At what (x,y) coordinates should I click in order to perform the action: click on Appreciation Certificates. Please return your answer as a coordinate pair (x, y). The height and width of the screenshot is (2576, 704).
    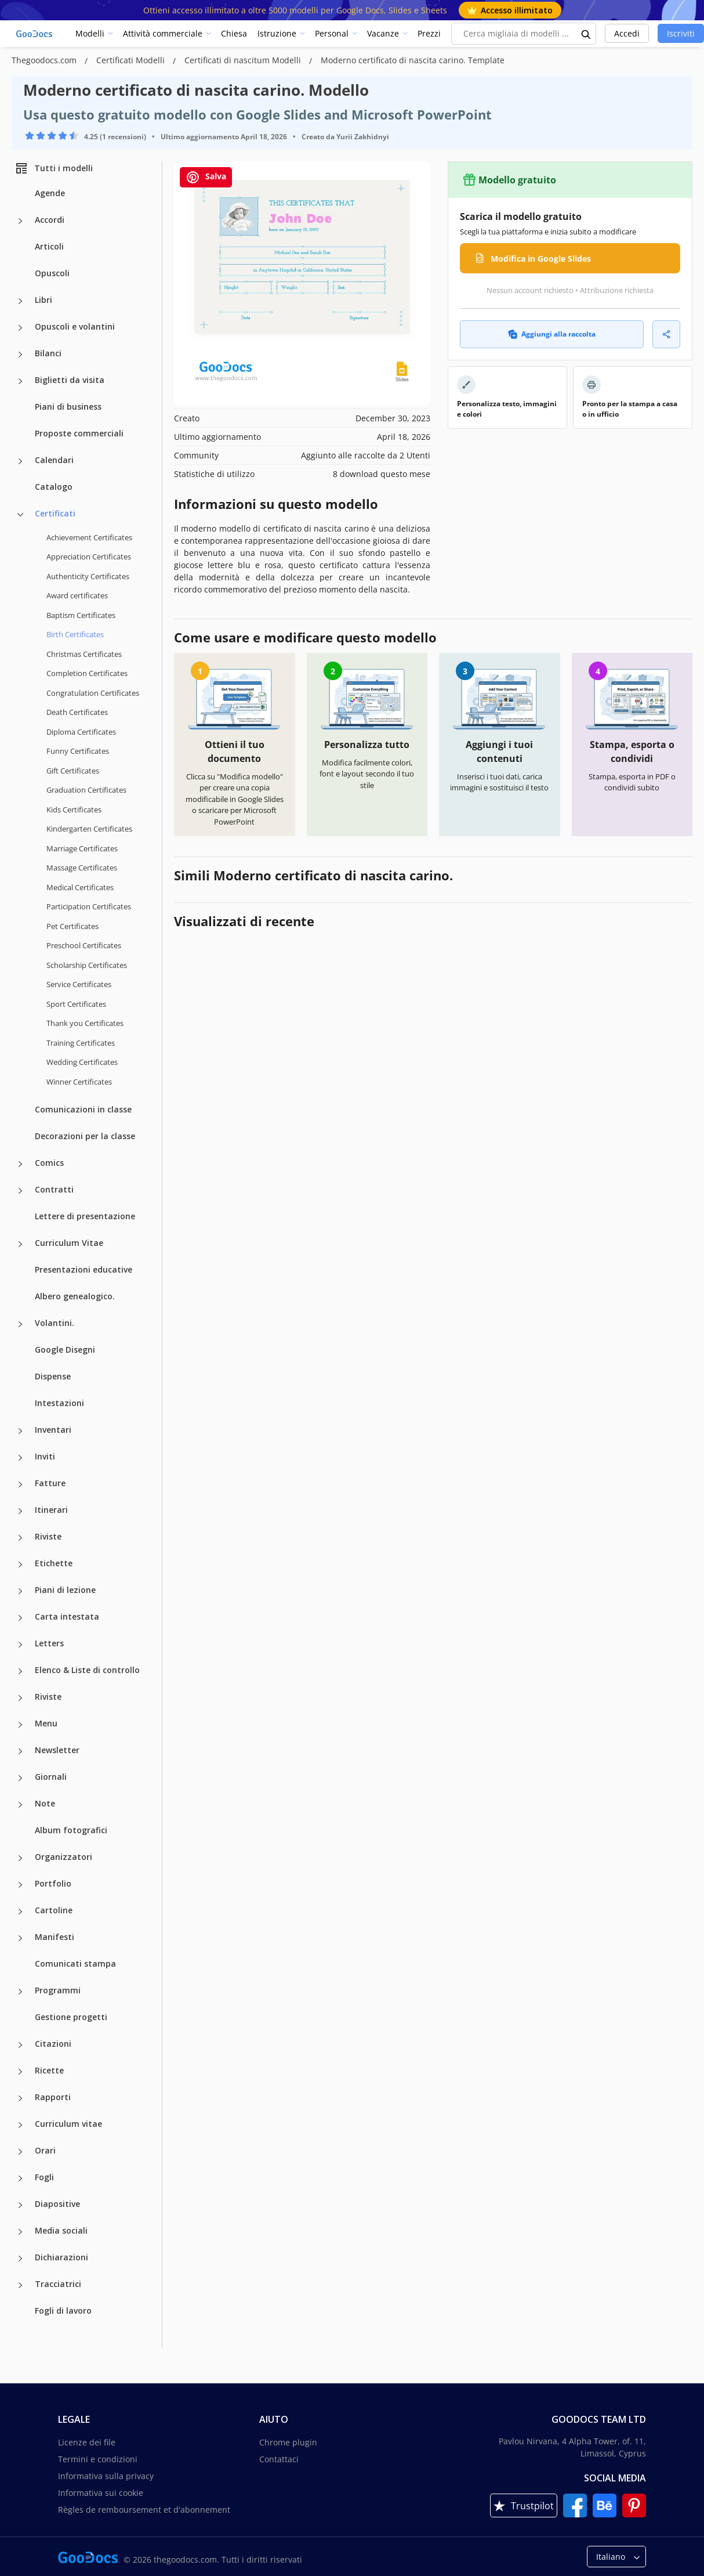
    Looking at the image, I should click on (88, 556).